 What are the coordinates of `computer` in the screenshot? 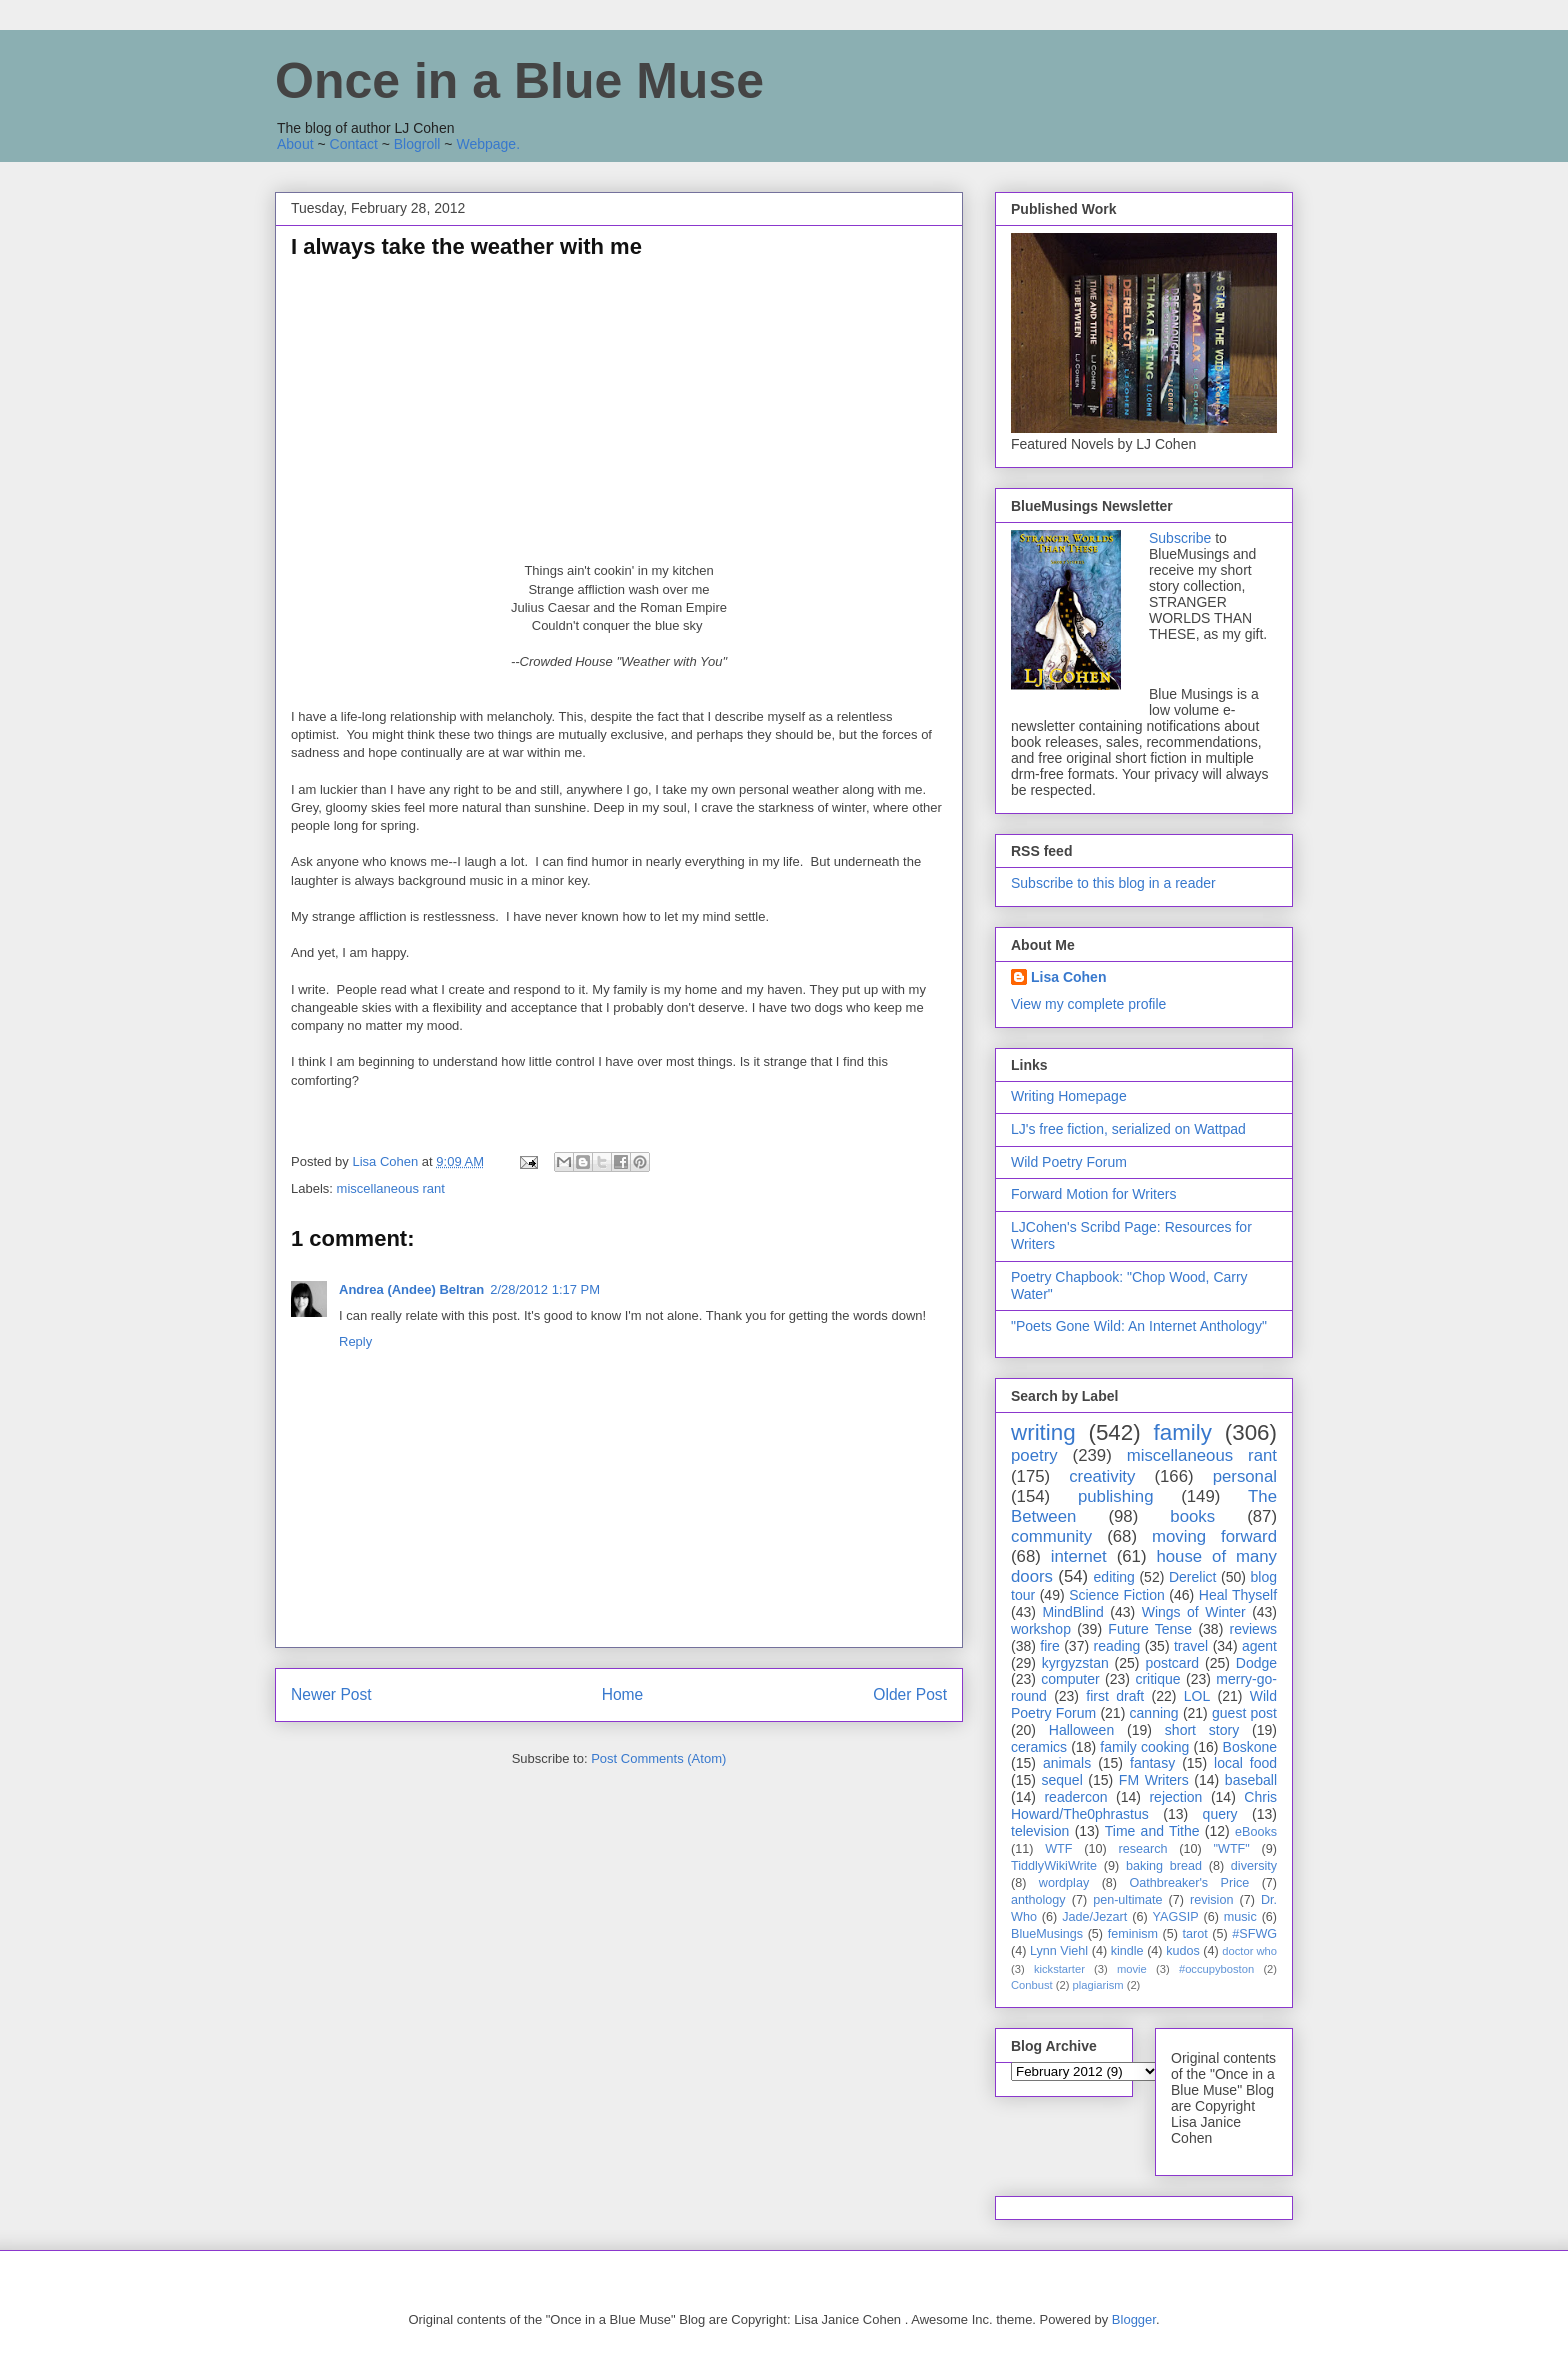 It's located at (1070, 1679).